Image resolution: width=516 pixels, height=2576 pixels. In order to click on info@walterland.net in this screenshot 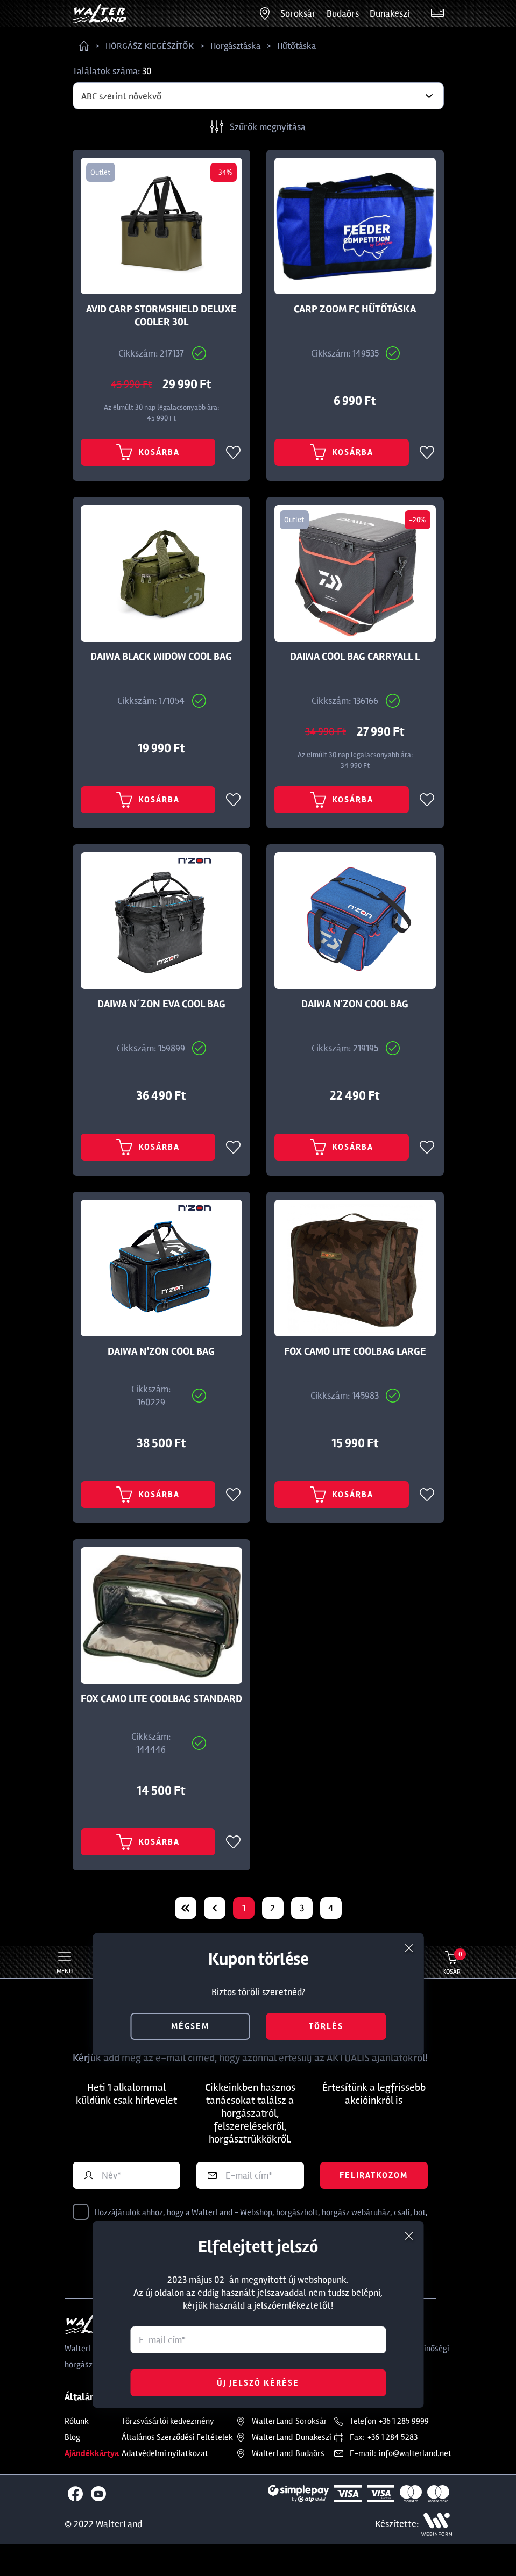, I will do `click(415, 2453)`.